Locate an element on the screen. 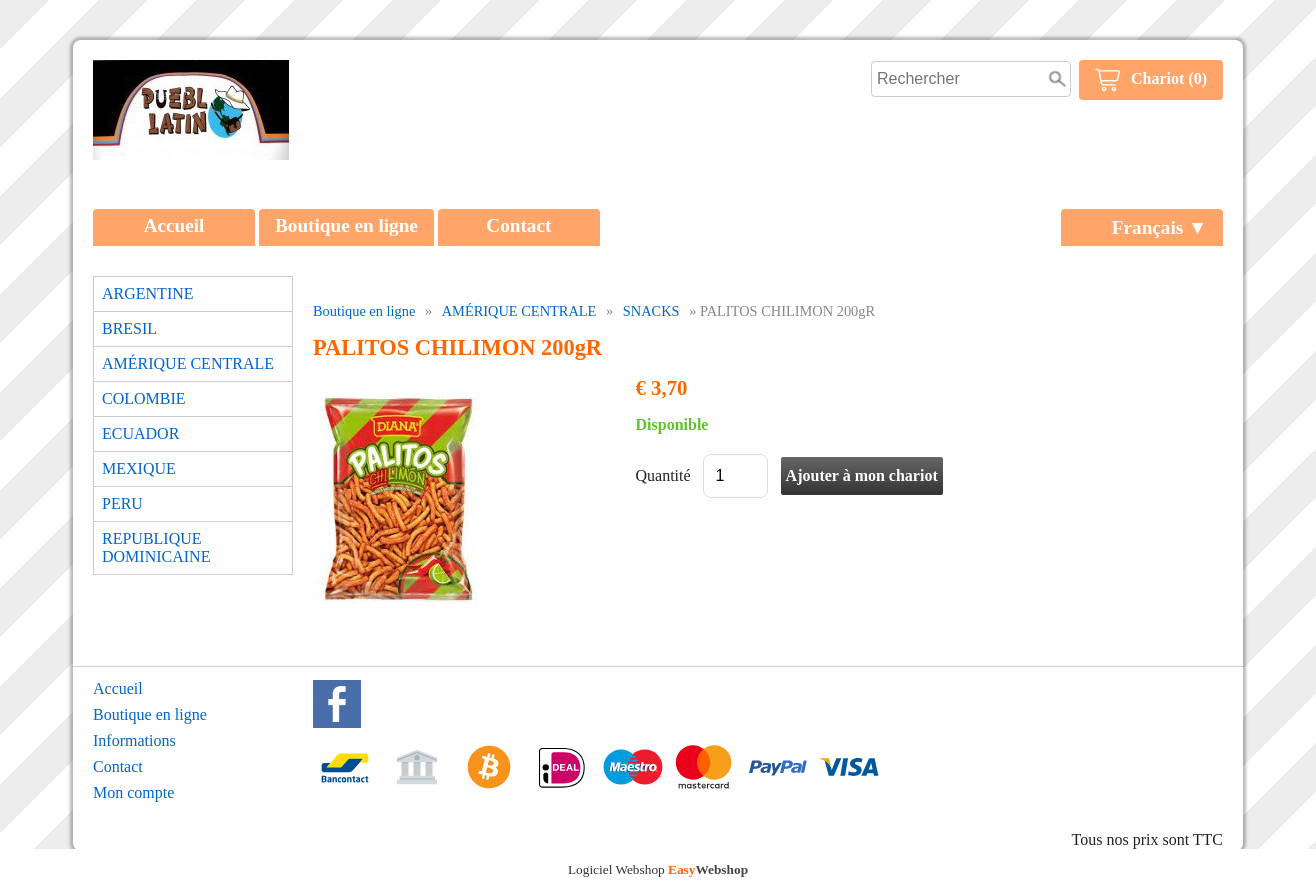 This screenshot has width=1316, height=895. BRESIL is located at coordinates (129, 328).